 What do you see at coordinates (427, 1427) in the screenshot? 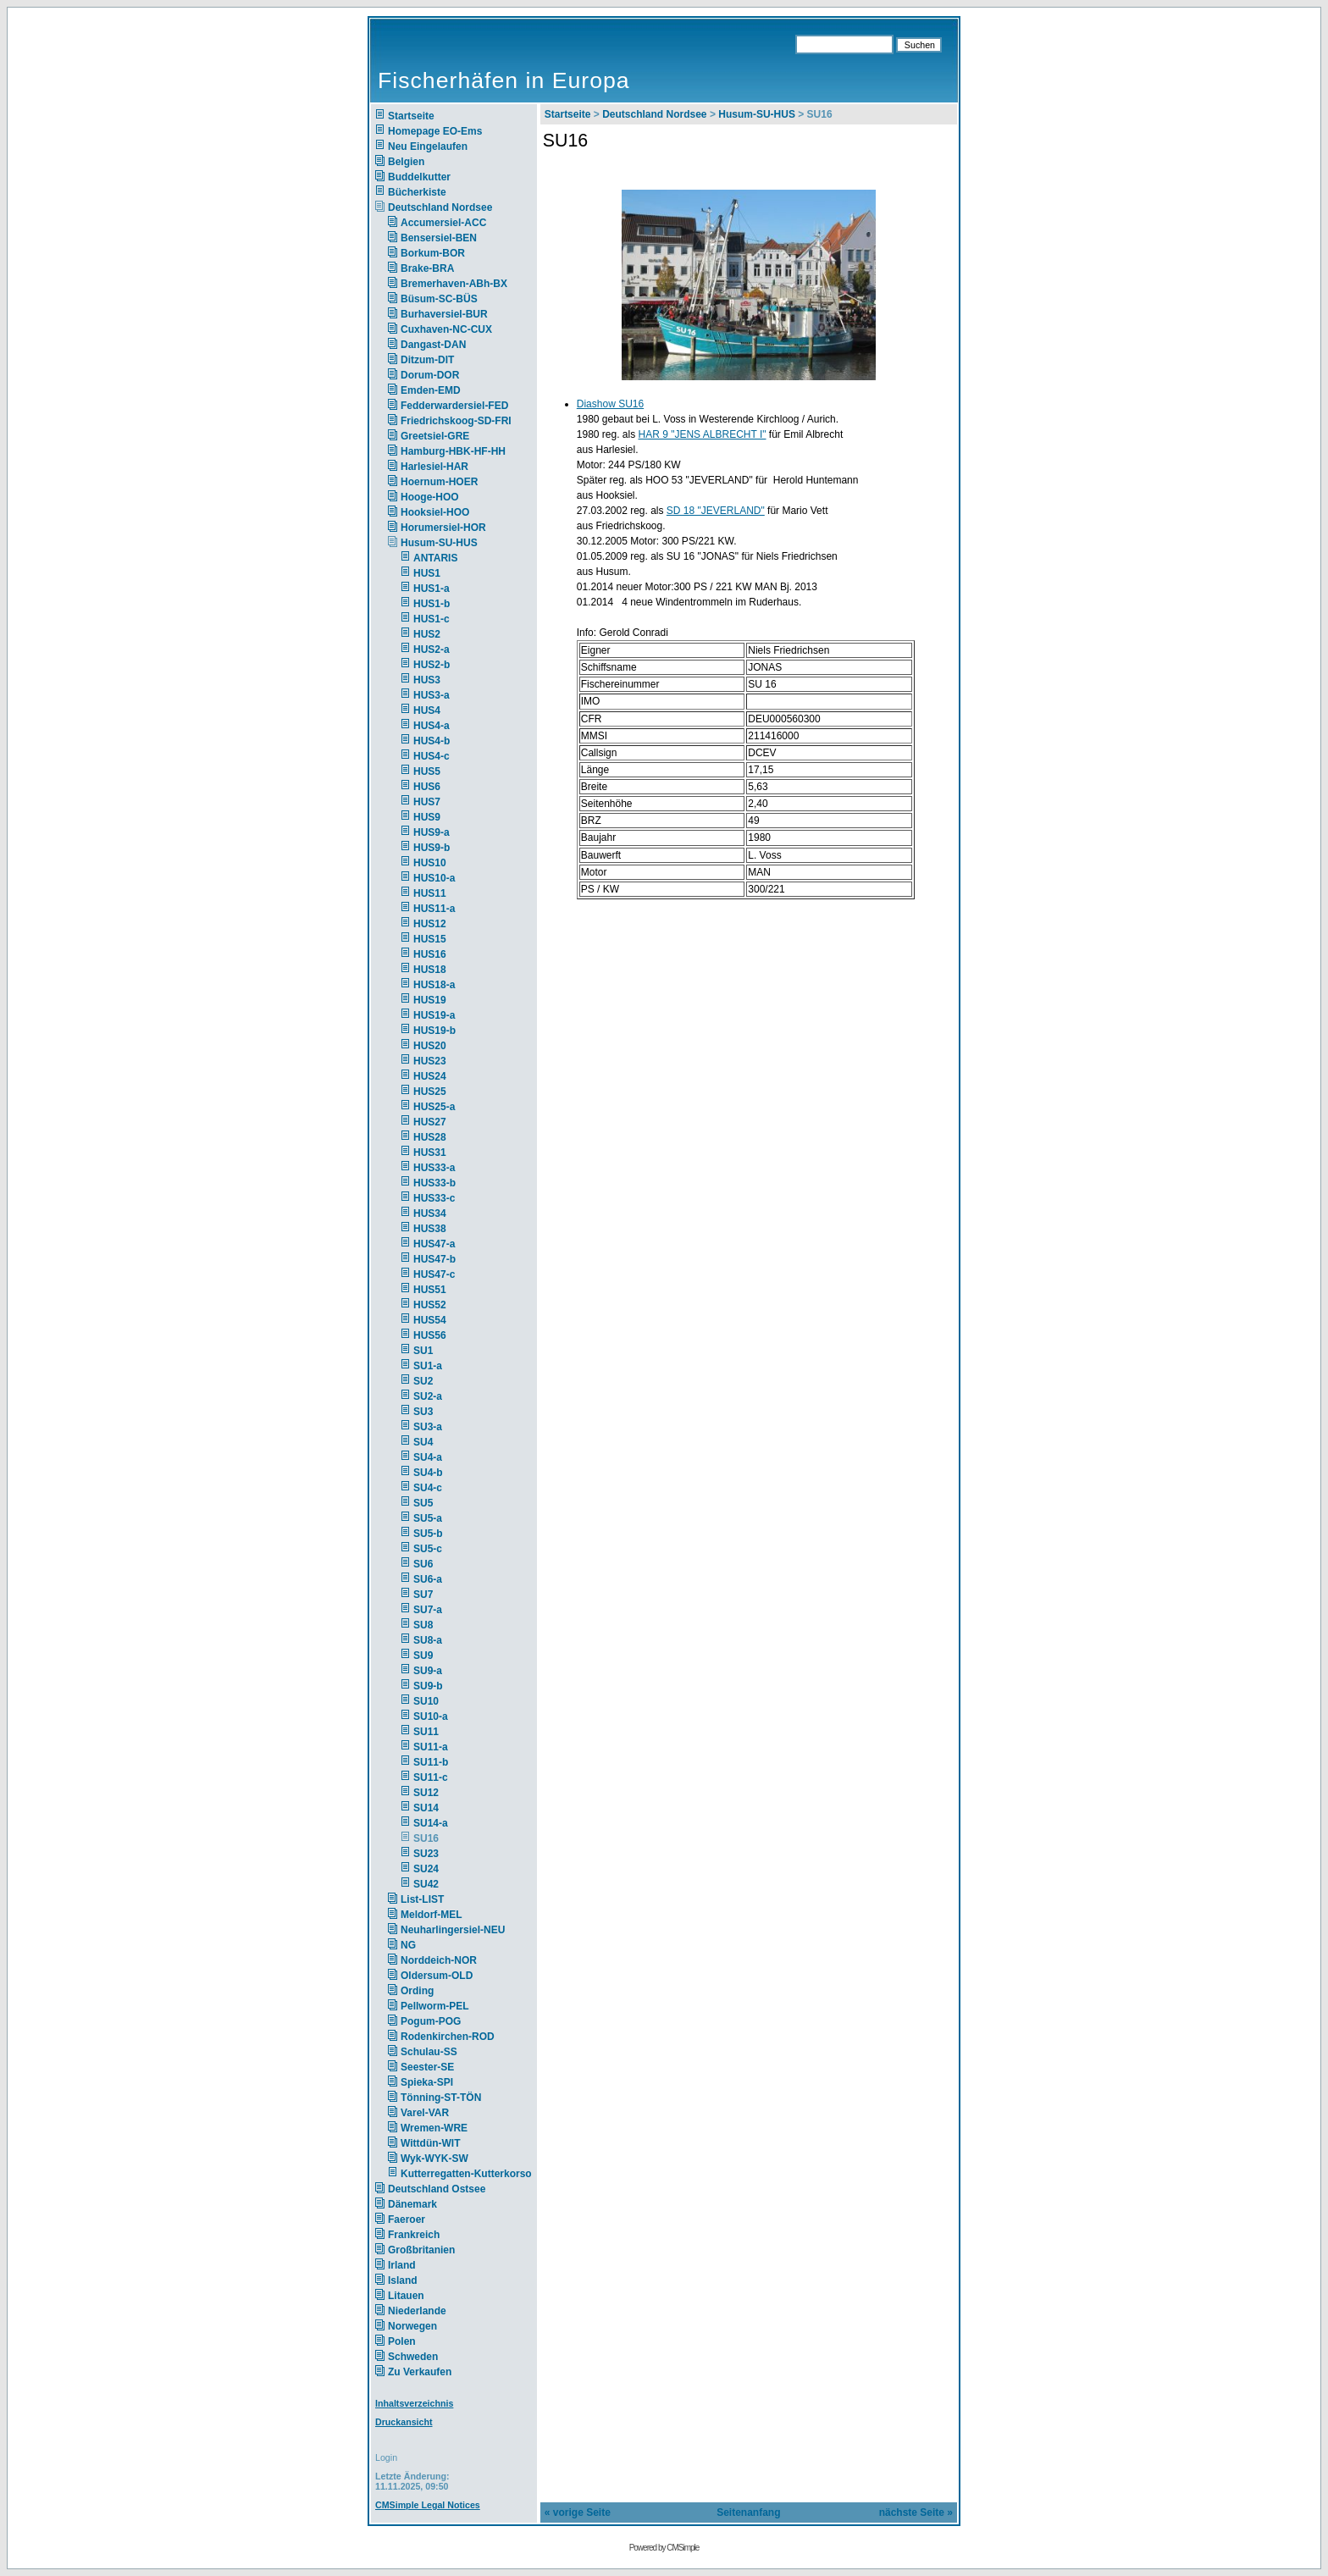
I see `SU3-a` at bounding box center [427, 1427].